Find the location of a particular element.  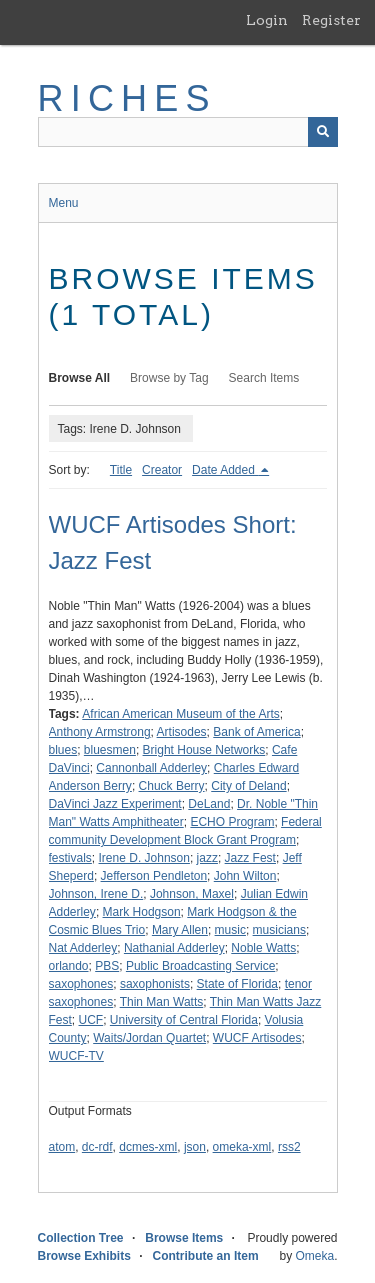

DeLand is located at coordinates (209, 804).